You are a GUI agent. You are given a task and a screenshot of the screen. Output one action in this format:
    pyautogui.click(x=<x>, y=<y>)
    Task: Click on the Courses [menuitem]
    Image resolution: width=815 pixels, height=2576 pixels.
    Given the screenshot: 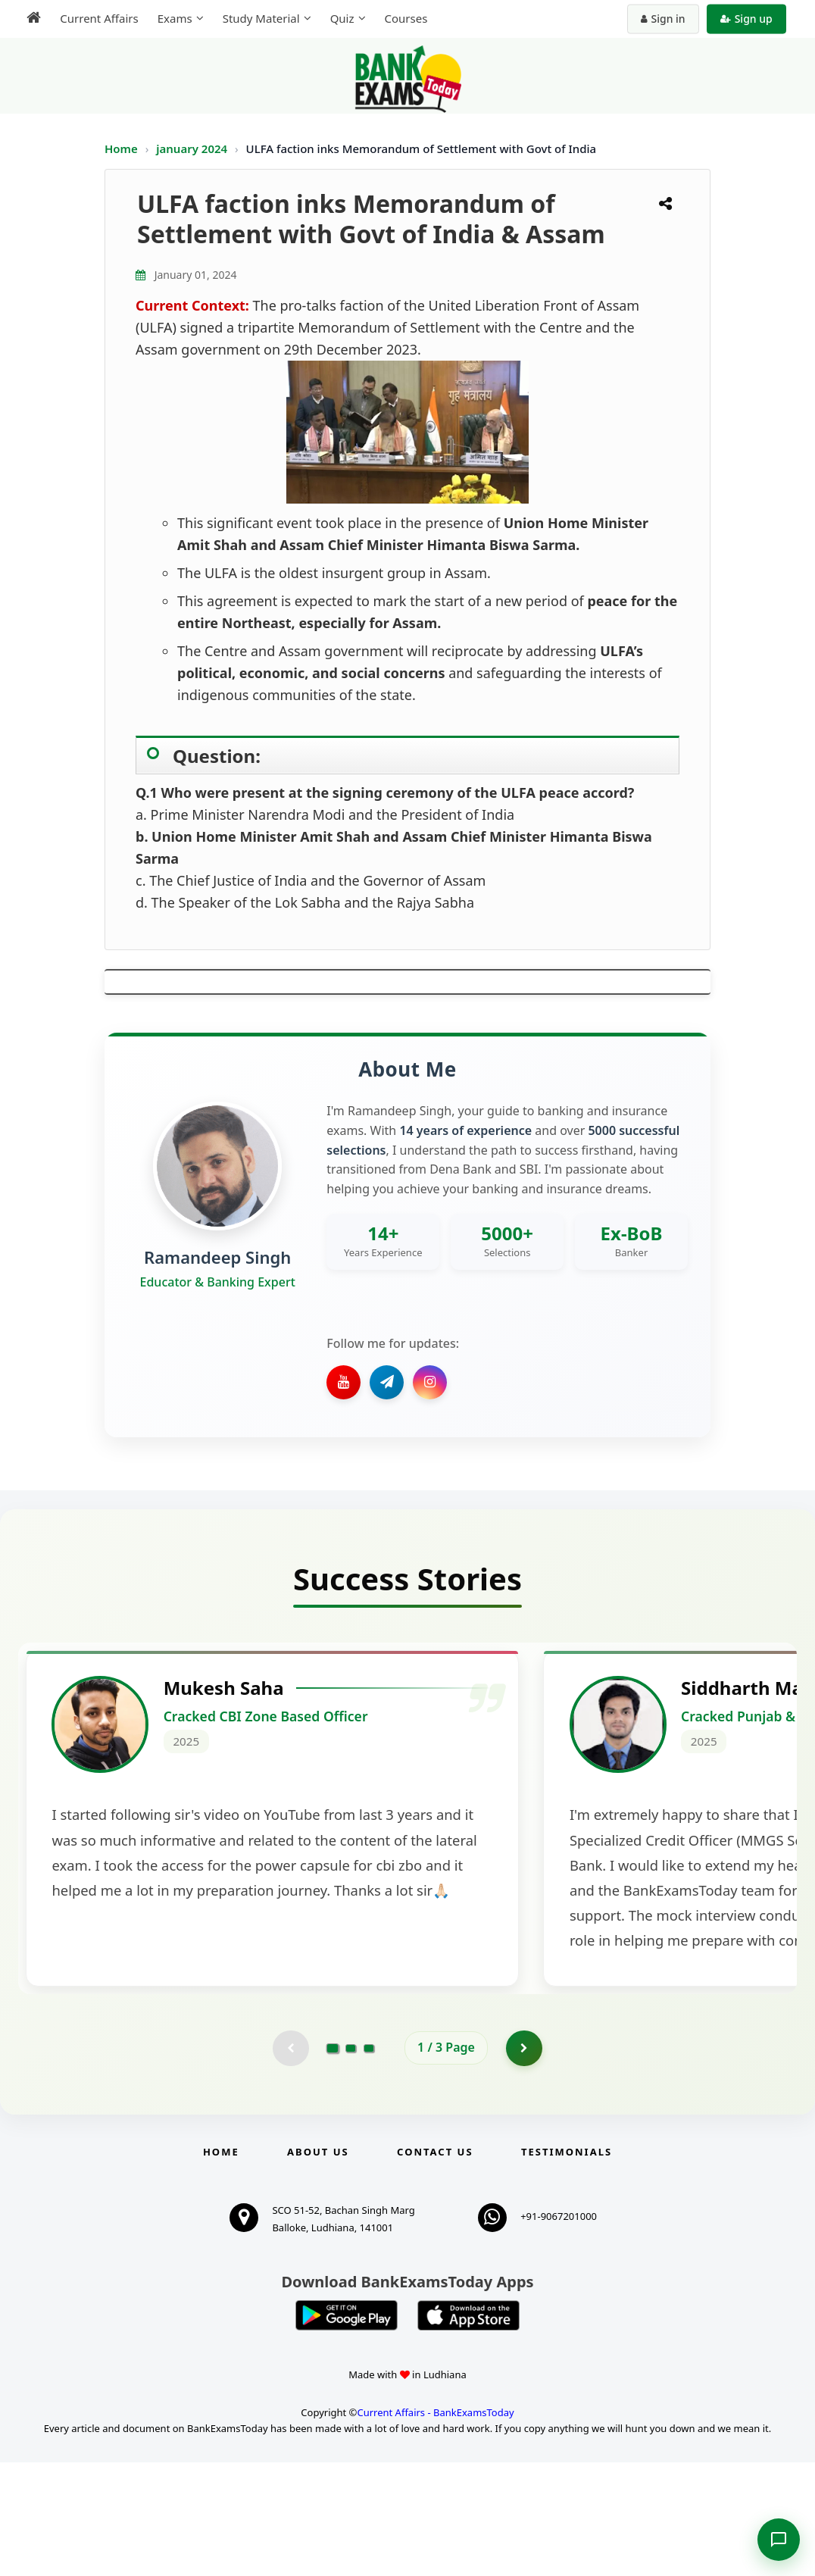 What is the action you would take?
    pyautogui.click(x=403, y=18)
    